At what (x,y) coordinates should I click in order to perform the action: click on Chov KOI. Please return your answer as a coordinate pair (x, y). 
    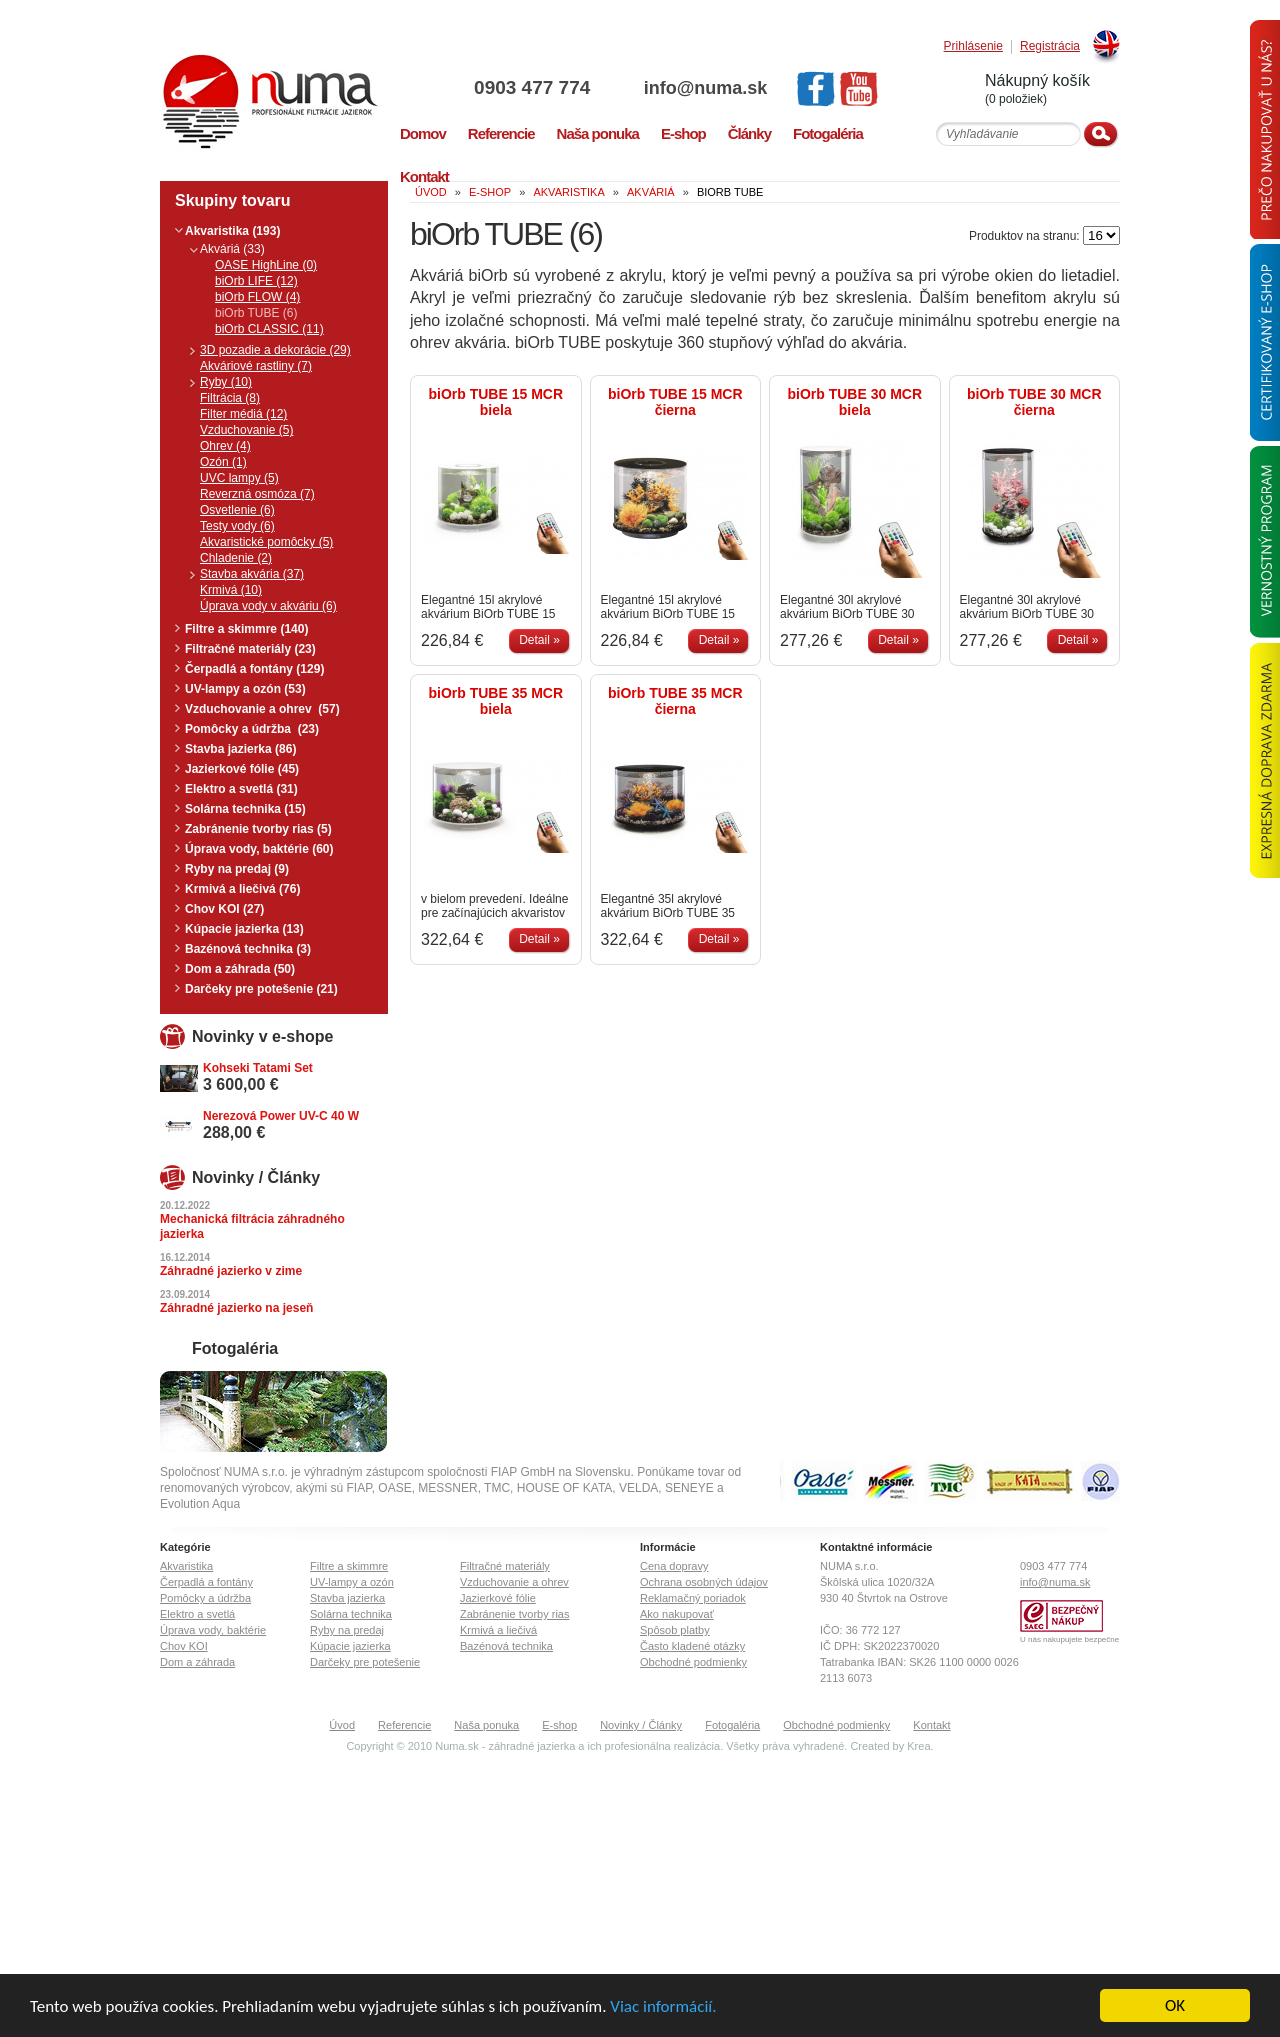
    Looking at the image, I should click on (184, 1646).